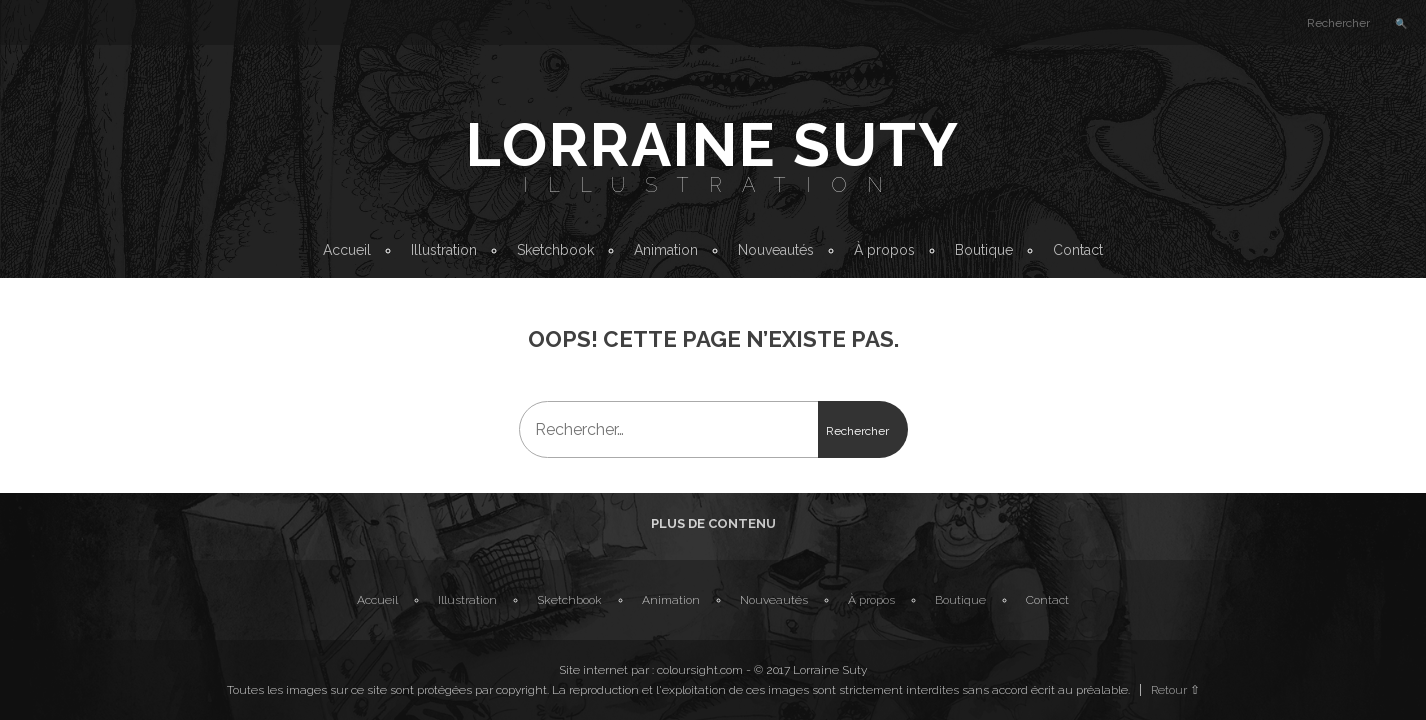 The image size is (1426, 720). I want to click on À propos, so click(884, 250).